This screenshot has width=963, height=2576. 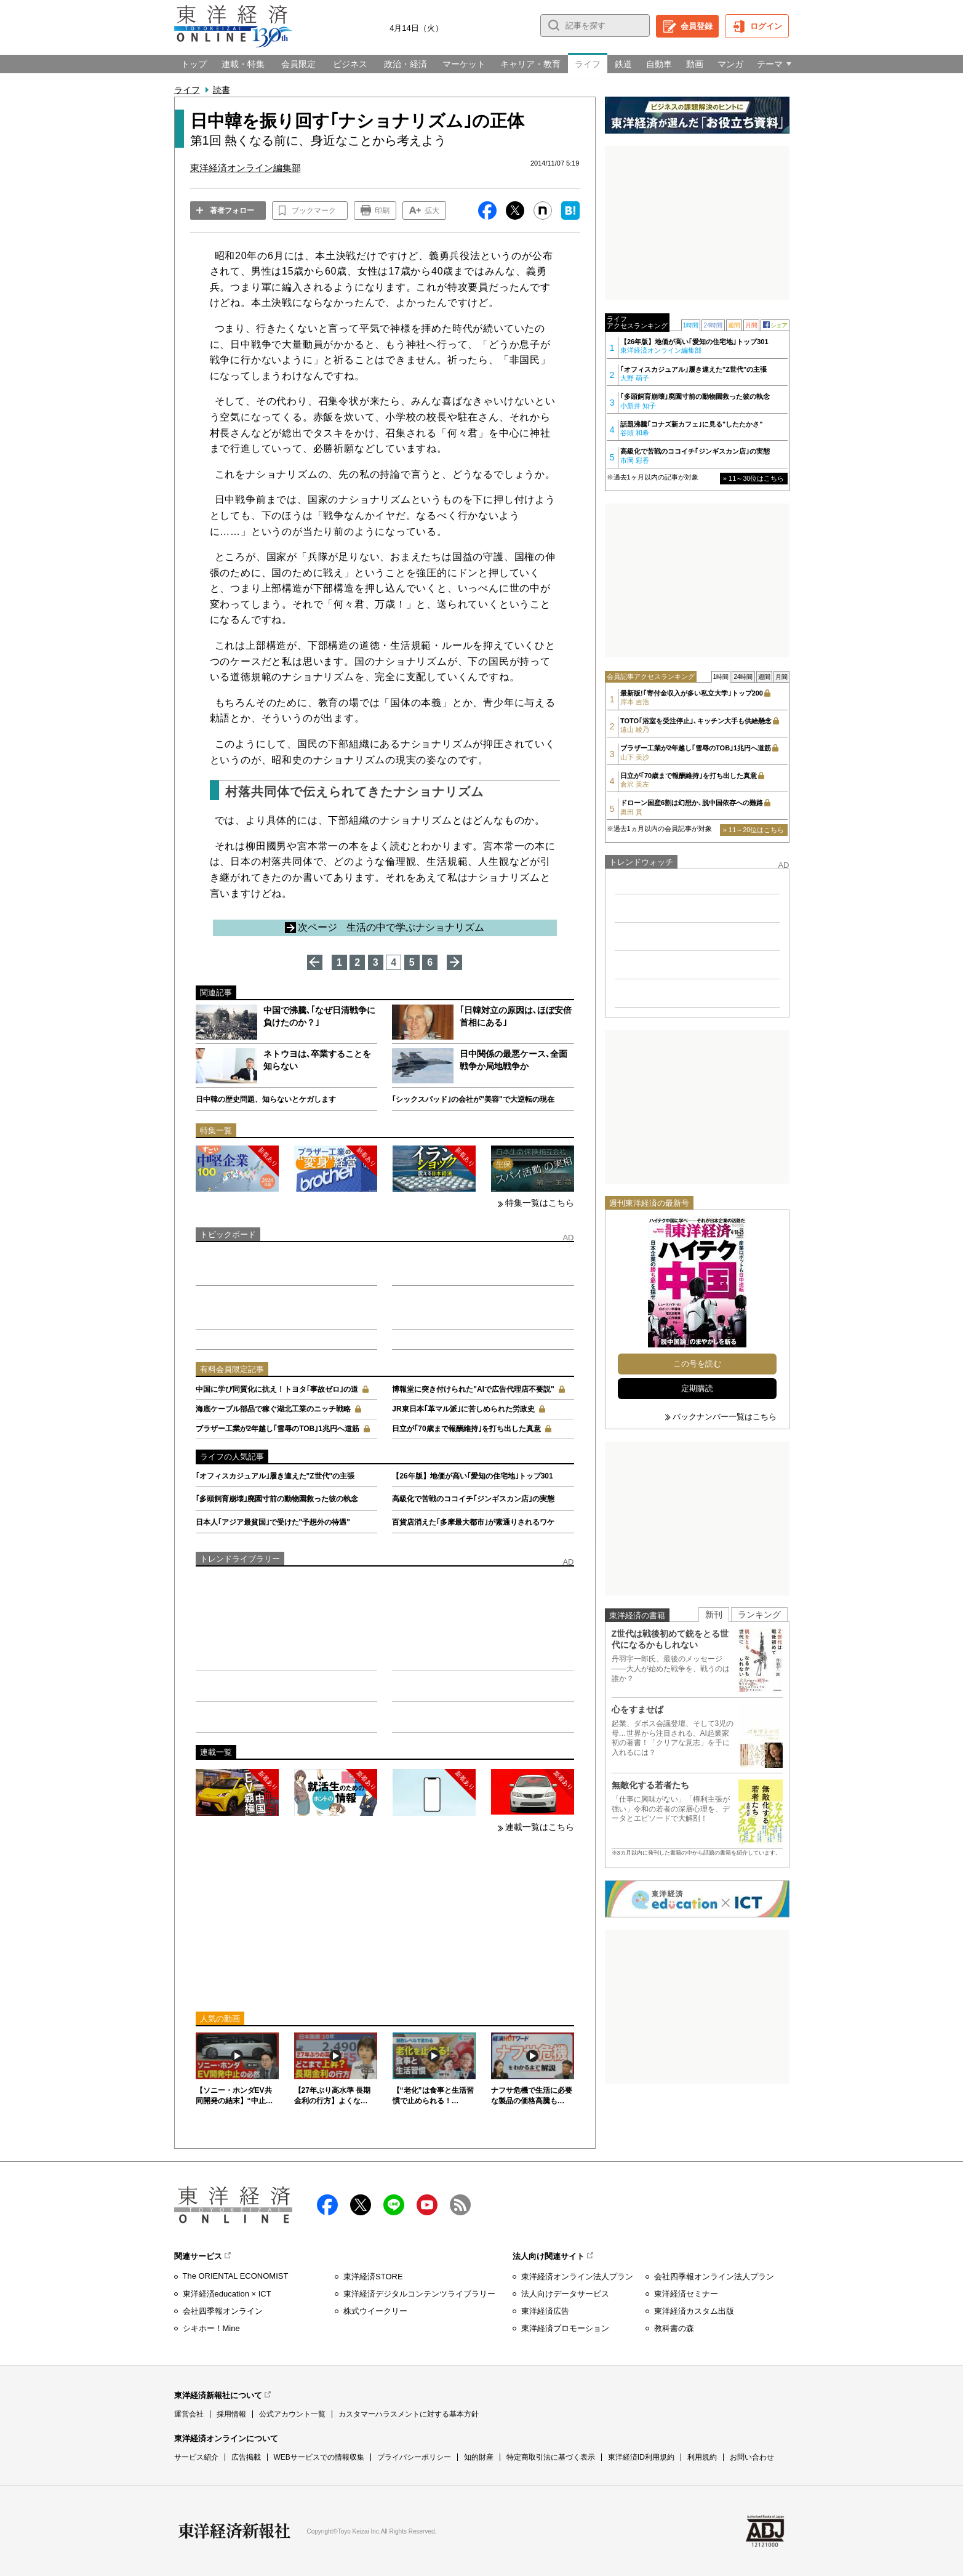 I want to click on 採用情報, so click(x=231, y=2414).